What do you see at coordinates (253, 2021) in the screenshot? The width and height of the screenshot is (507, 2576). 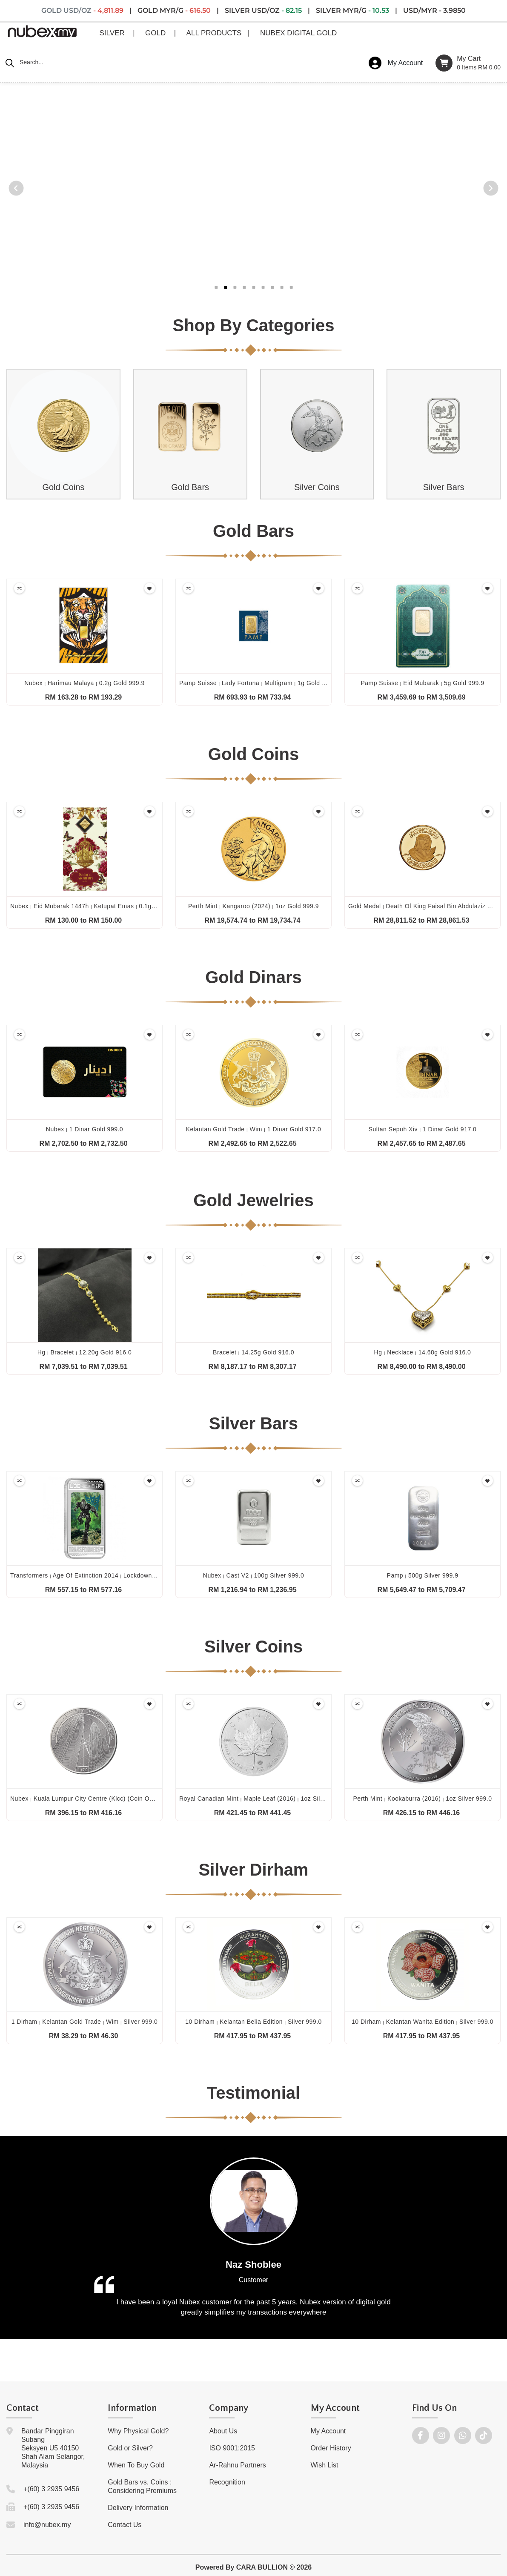 I see `10 dirham kelantan belia edition silver 999.0` at bounding box center [253, 2021].